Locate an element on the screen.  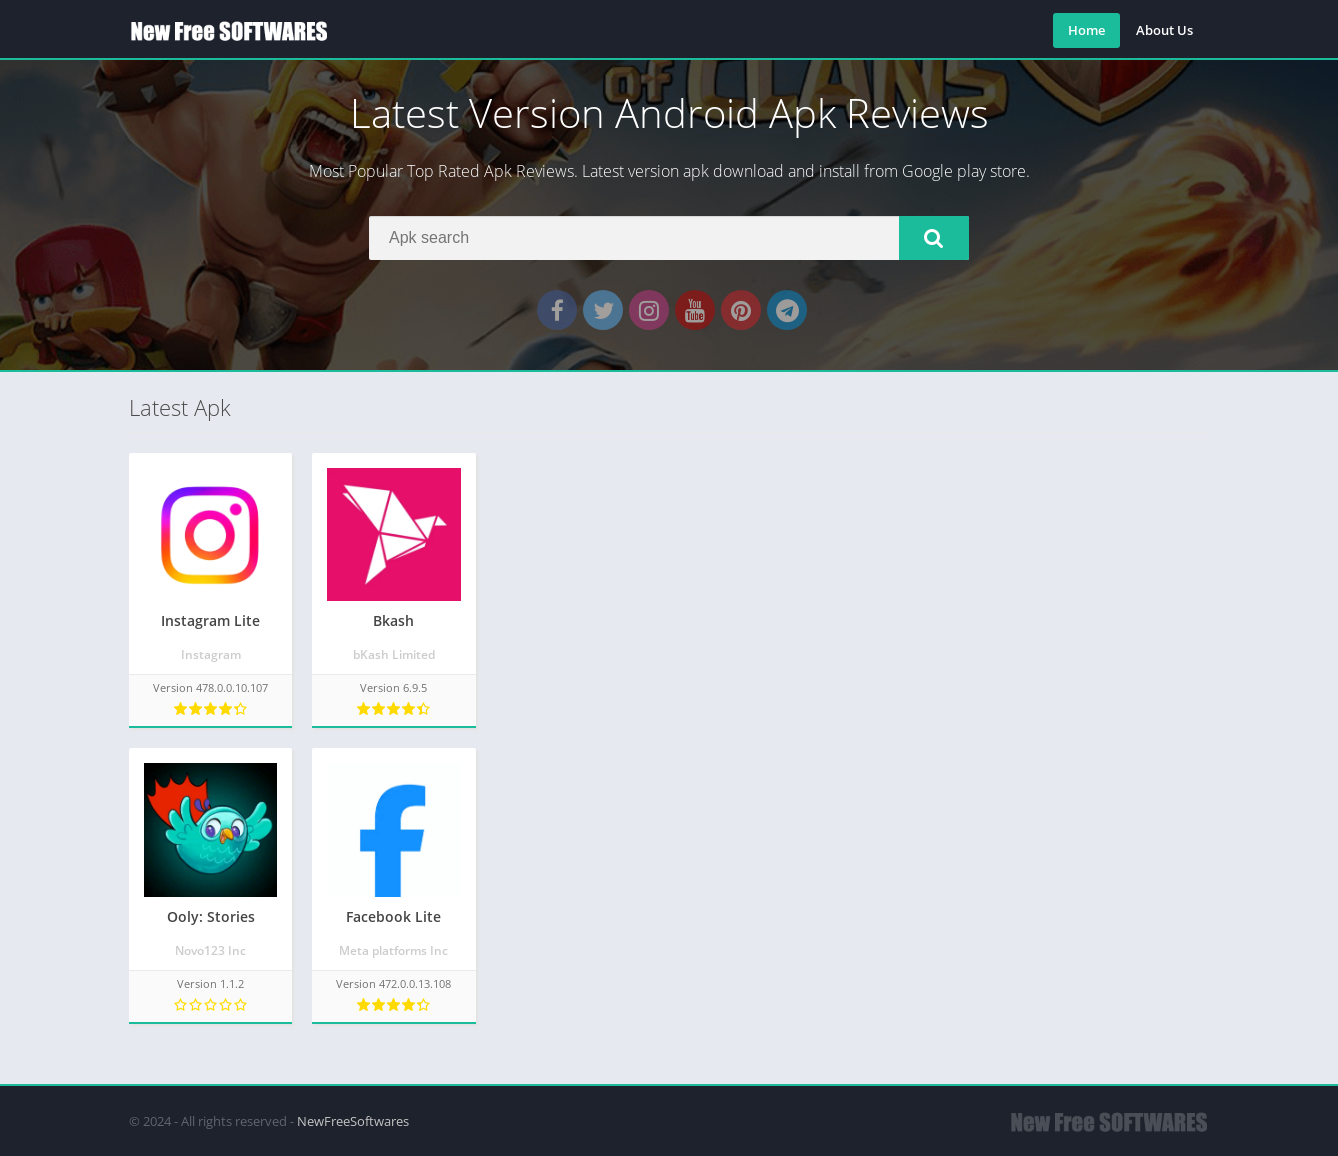
Home is located at coordinates (1086, 30).